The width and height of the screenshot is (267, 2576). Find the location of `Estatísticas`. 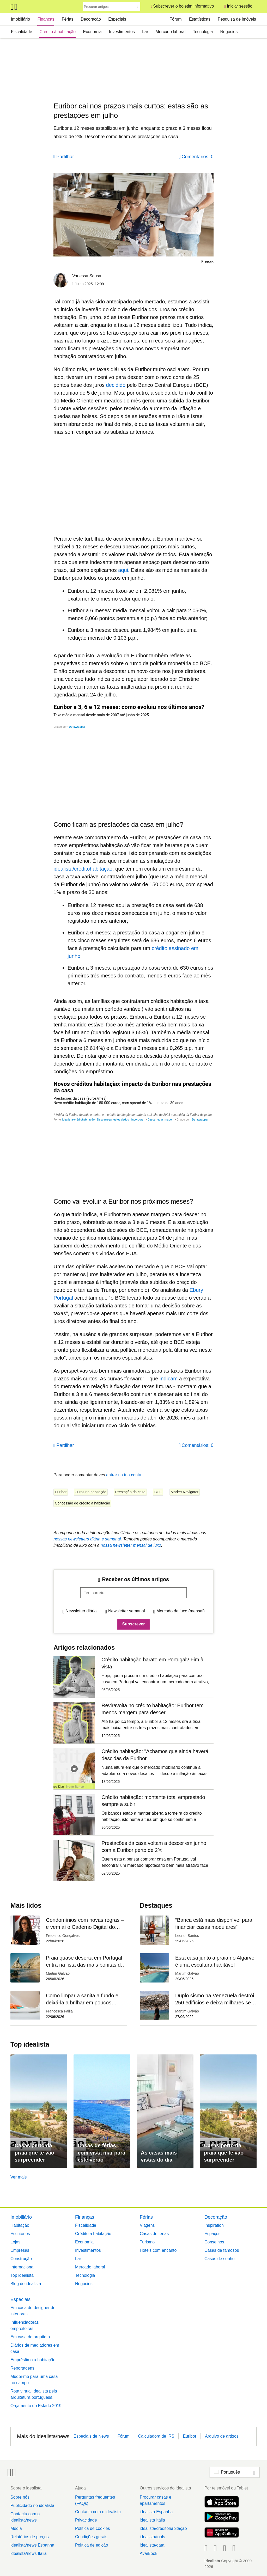

Estatísticas is located at coordinates (199, 19).